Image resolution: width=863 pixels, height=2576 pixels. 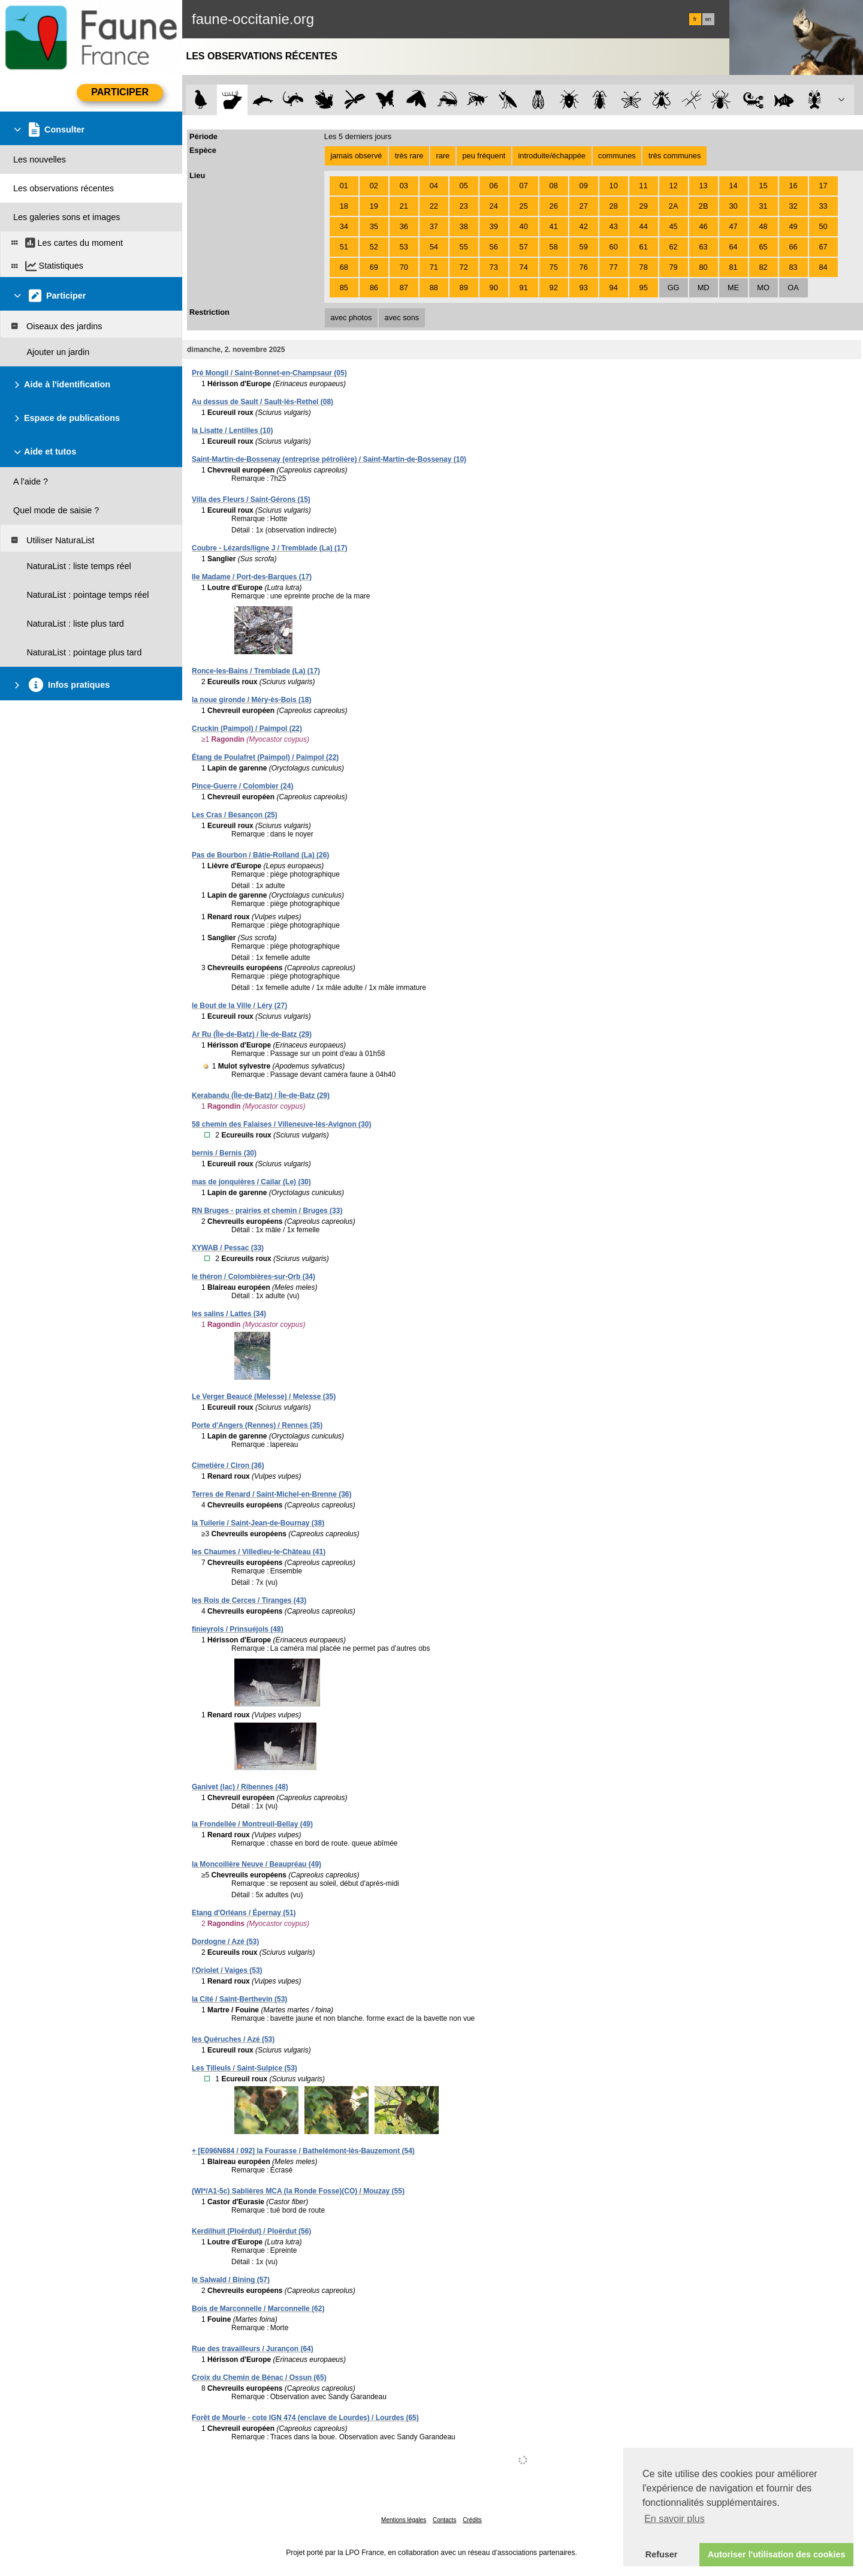 I want to click on 14, so click(x=733, y=185).